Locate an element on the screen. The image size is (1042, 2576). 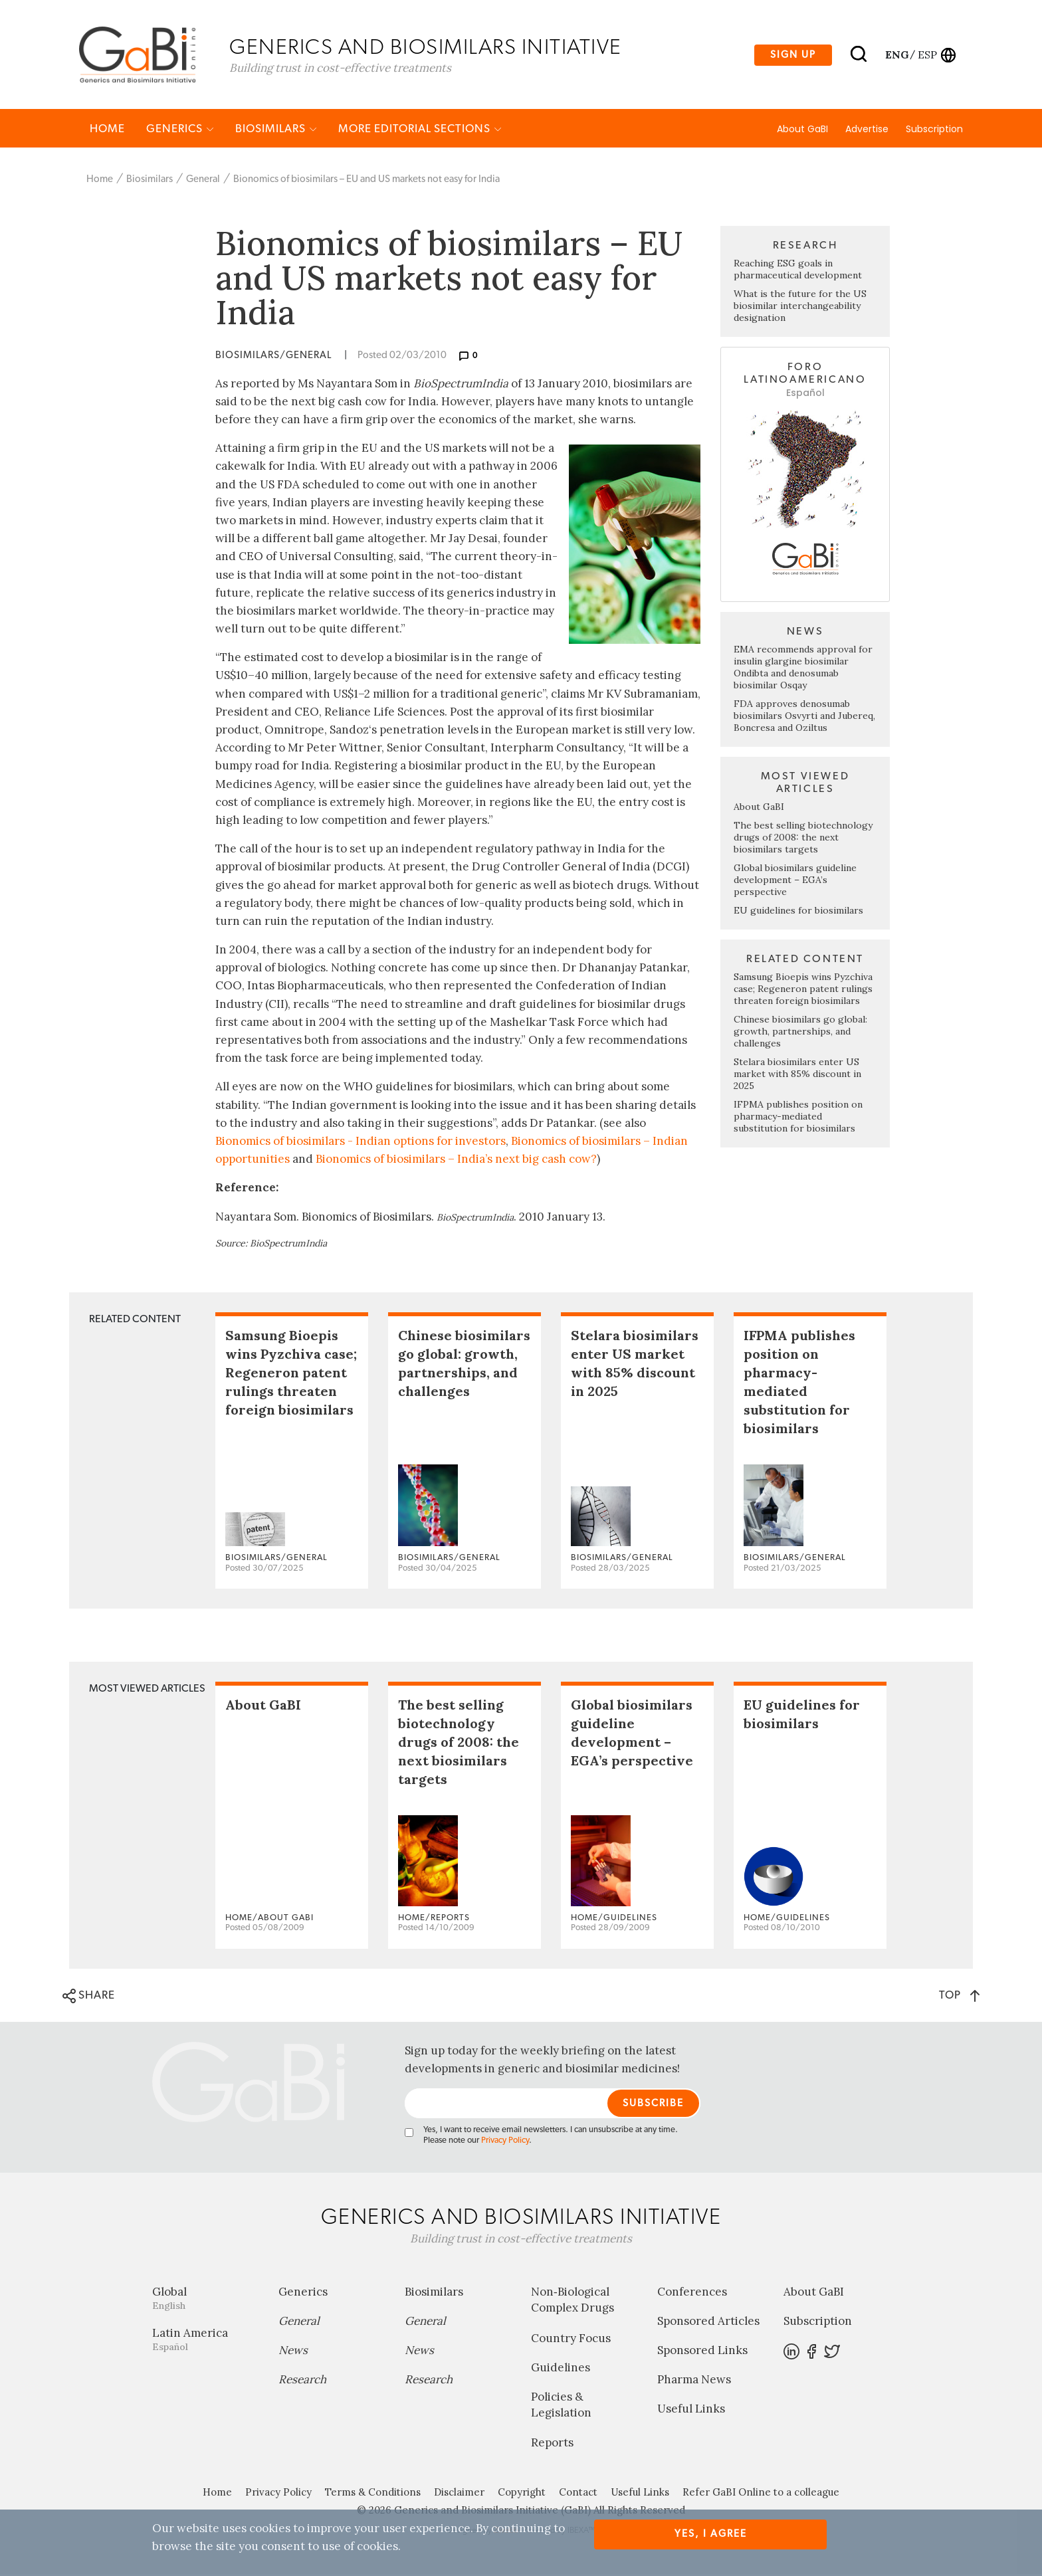
Global biosimilars guideline development – EGA’s perspective is located at coordinates (795, 882).